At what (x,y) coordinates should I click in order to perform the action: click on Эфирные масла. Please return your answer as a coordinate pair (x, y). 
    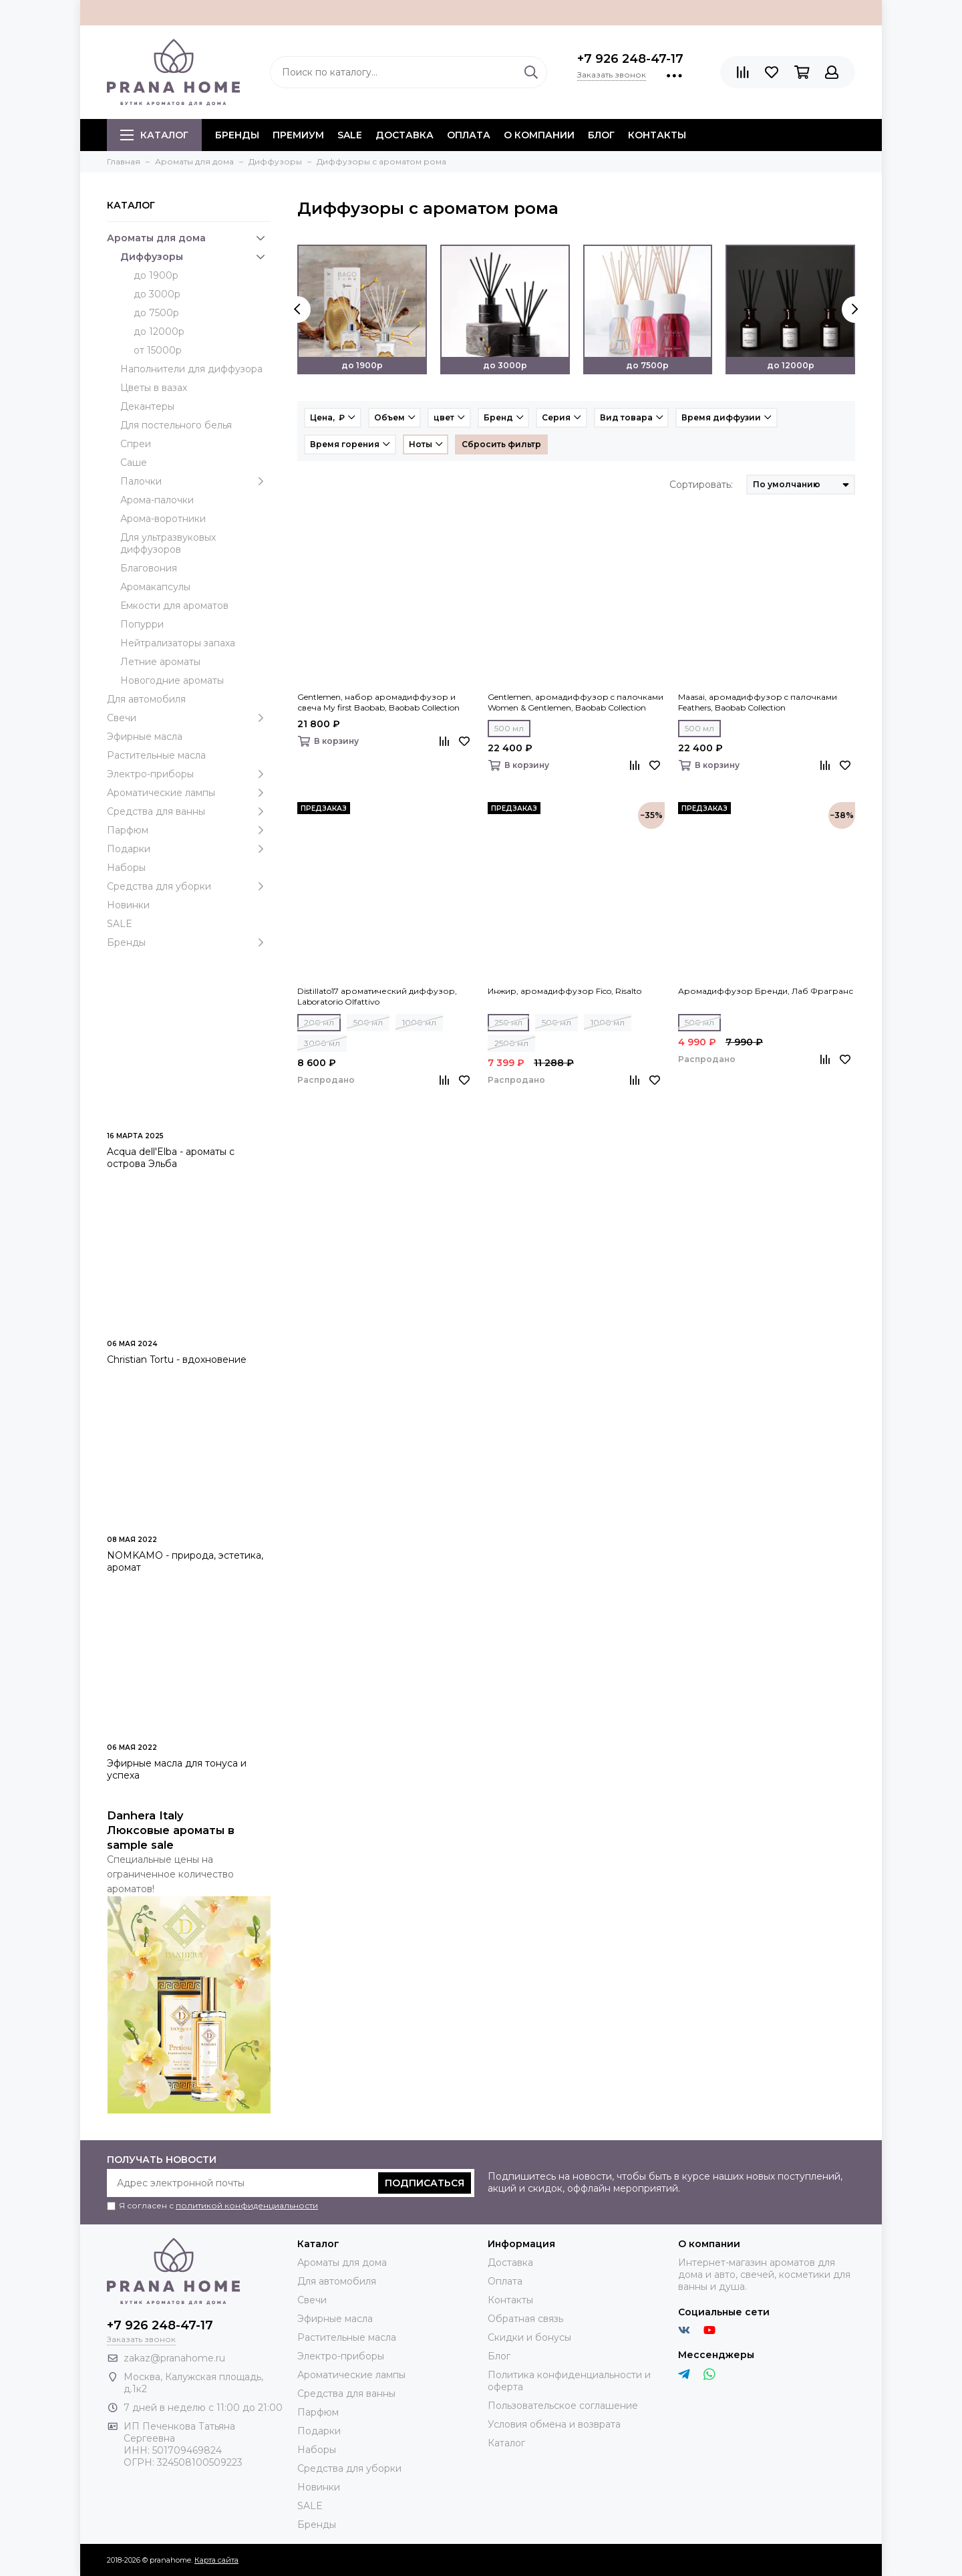
    Looking at the image, I should click on (144, 737).